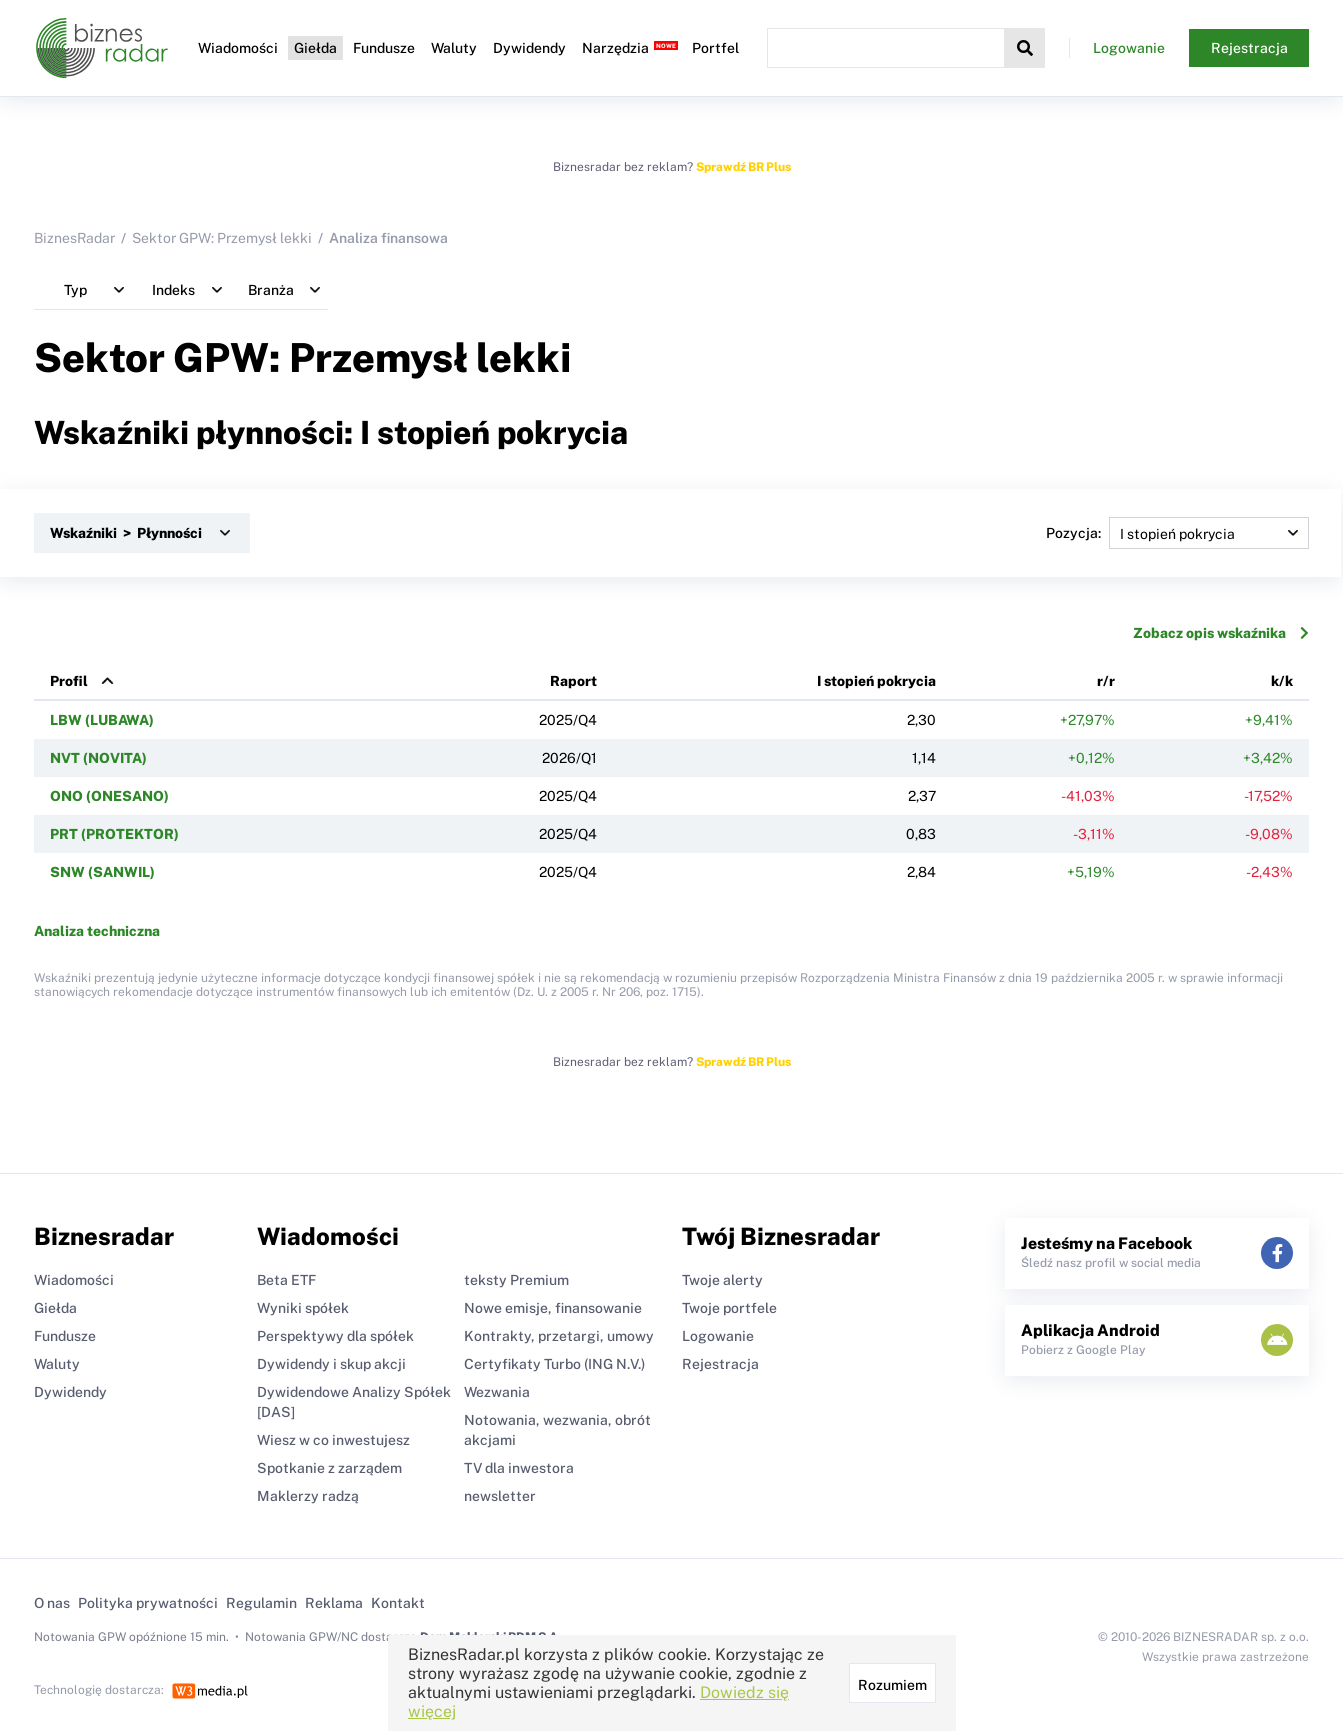 This screenshot has width=1343, height=1731. What do you see at coordinates (1221, 633) in the screenshot?
I see `Zobacz opis wskaźnika` at bounding box center [1221, 633].